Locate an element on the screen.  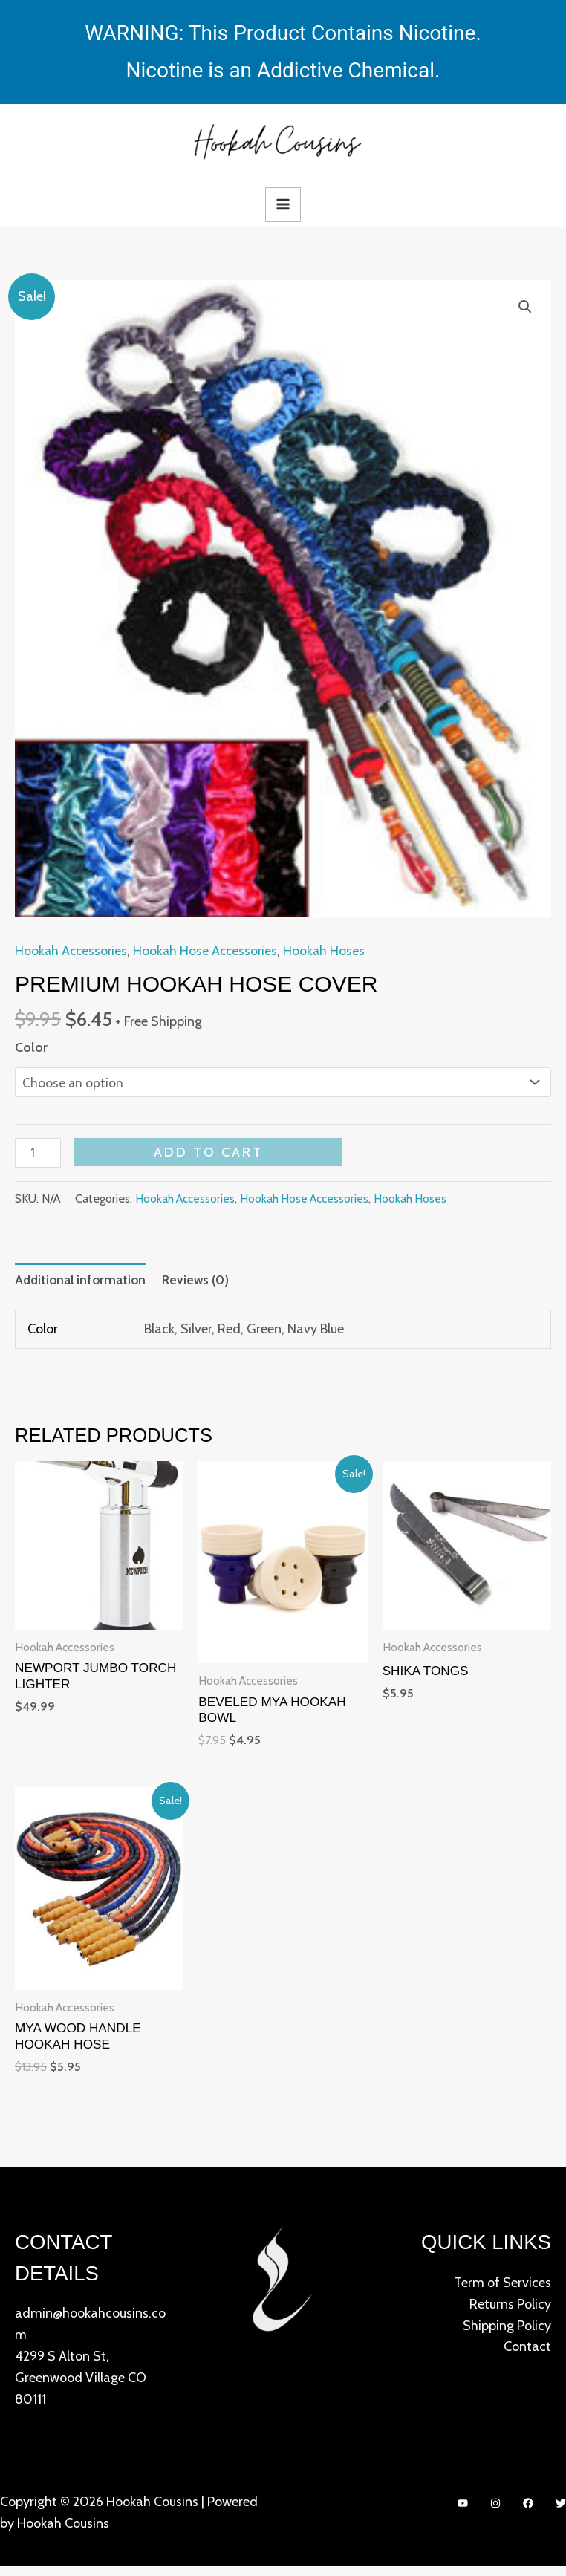
[YouTube] is located at coordinates (463, 2513).